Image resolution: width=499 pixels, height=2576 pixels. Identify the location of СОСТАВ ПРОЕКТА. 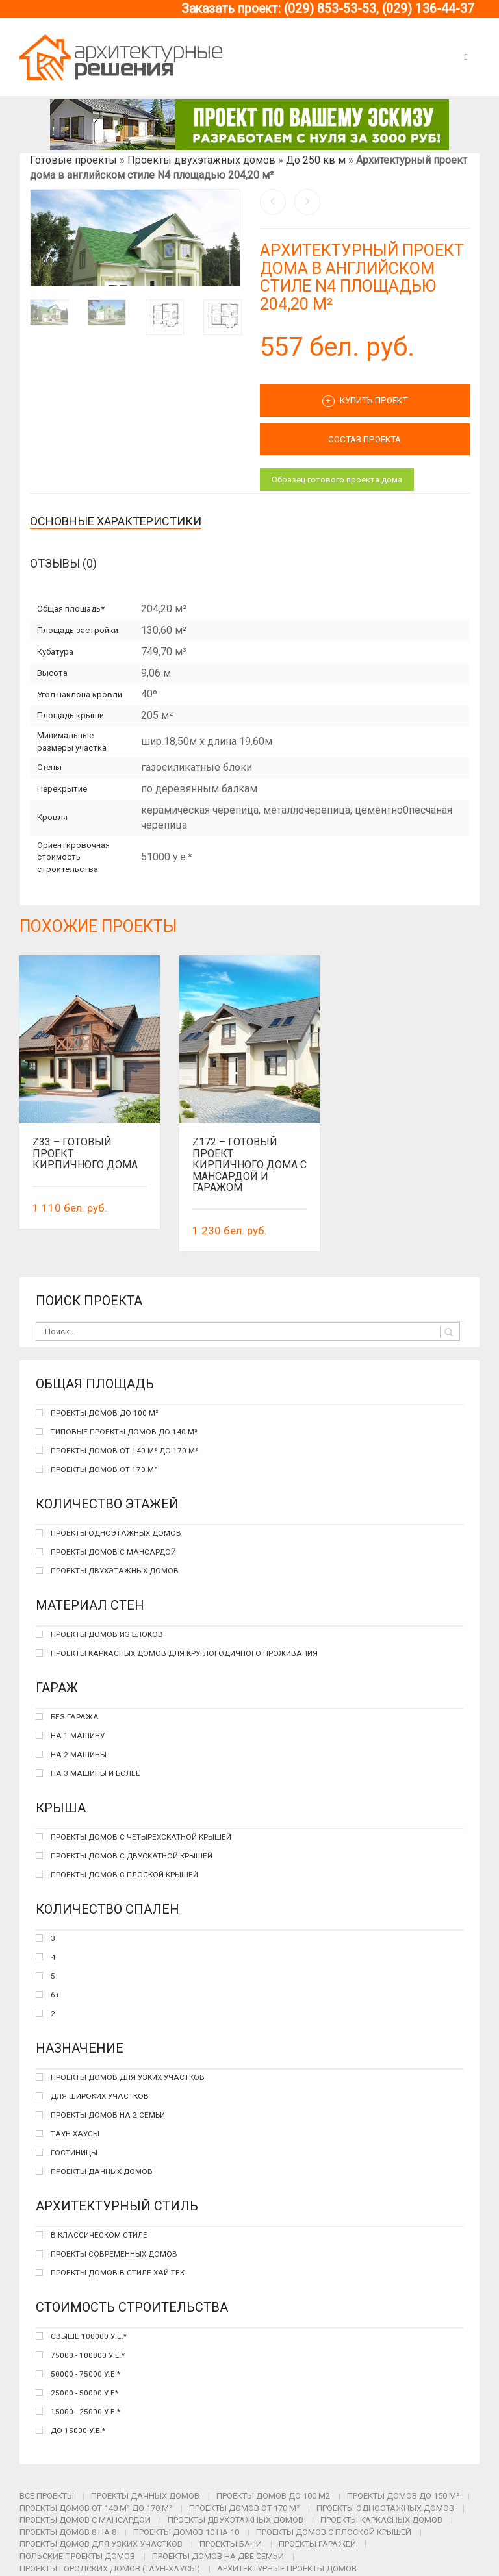
(364, 439).